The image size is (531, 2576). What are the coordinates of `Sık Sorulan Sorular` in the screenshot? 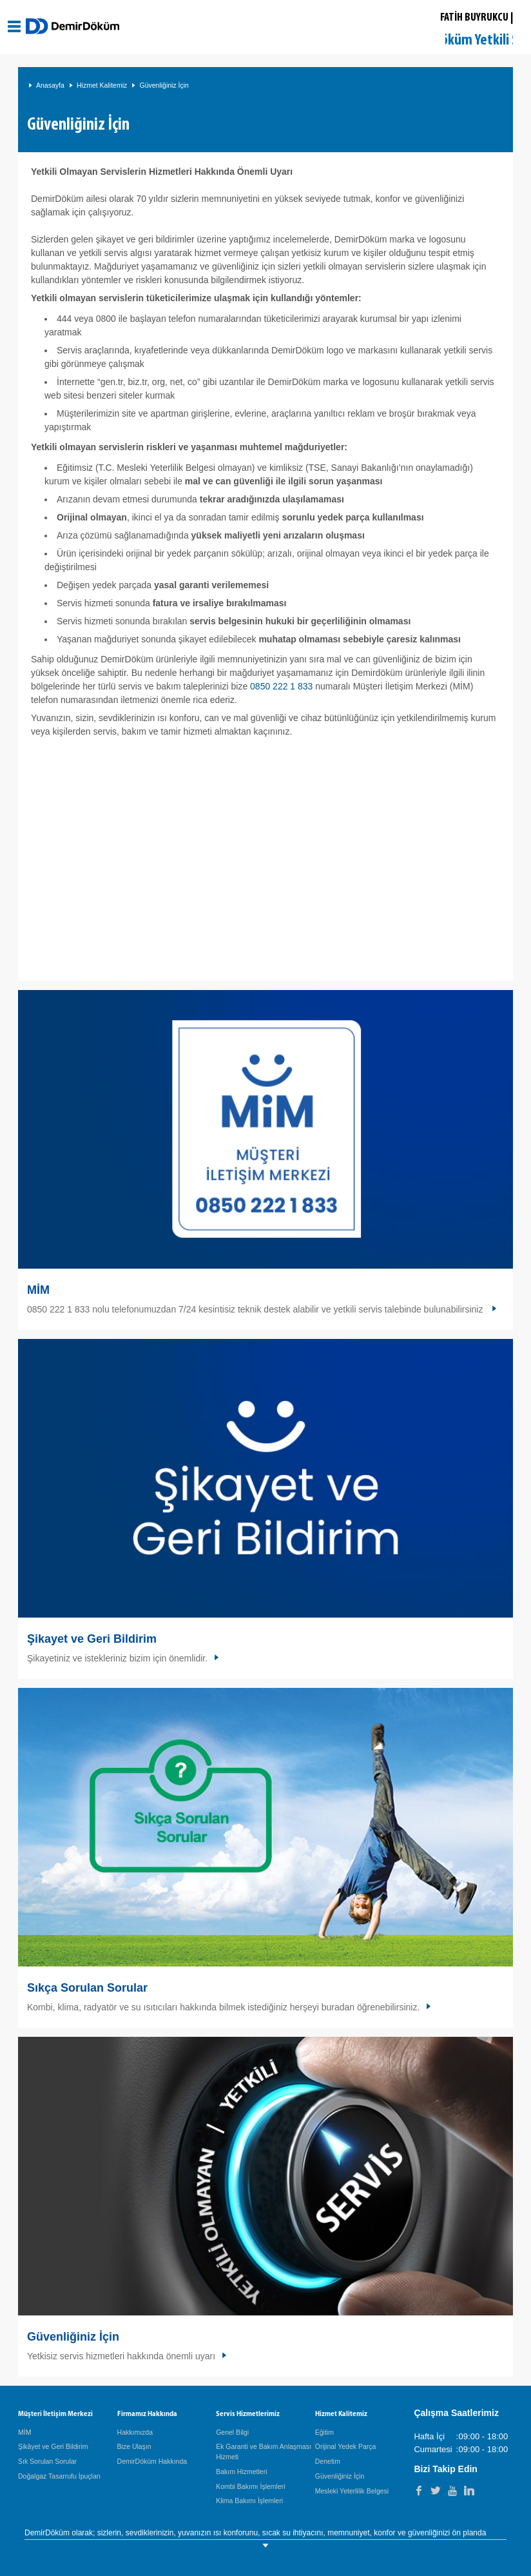 It's located at (47, 2461).